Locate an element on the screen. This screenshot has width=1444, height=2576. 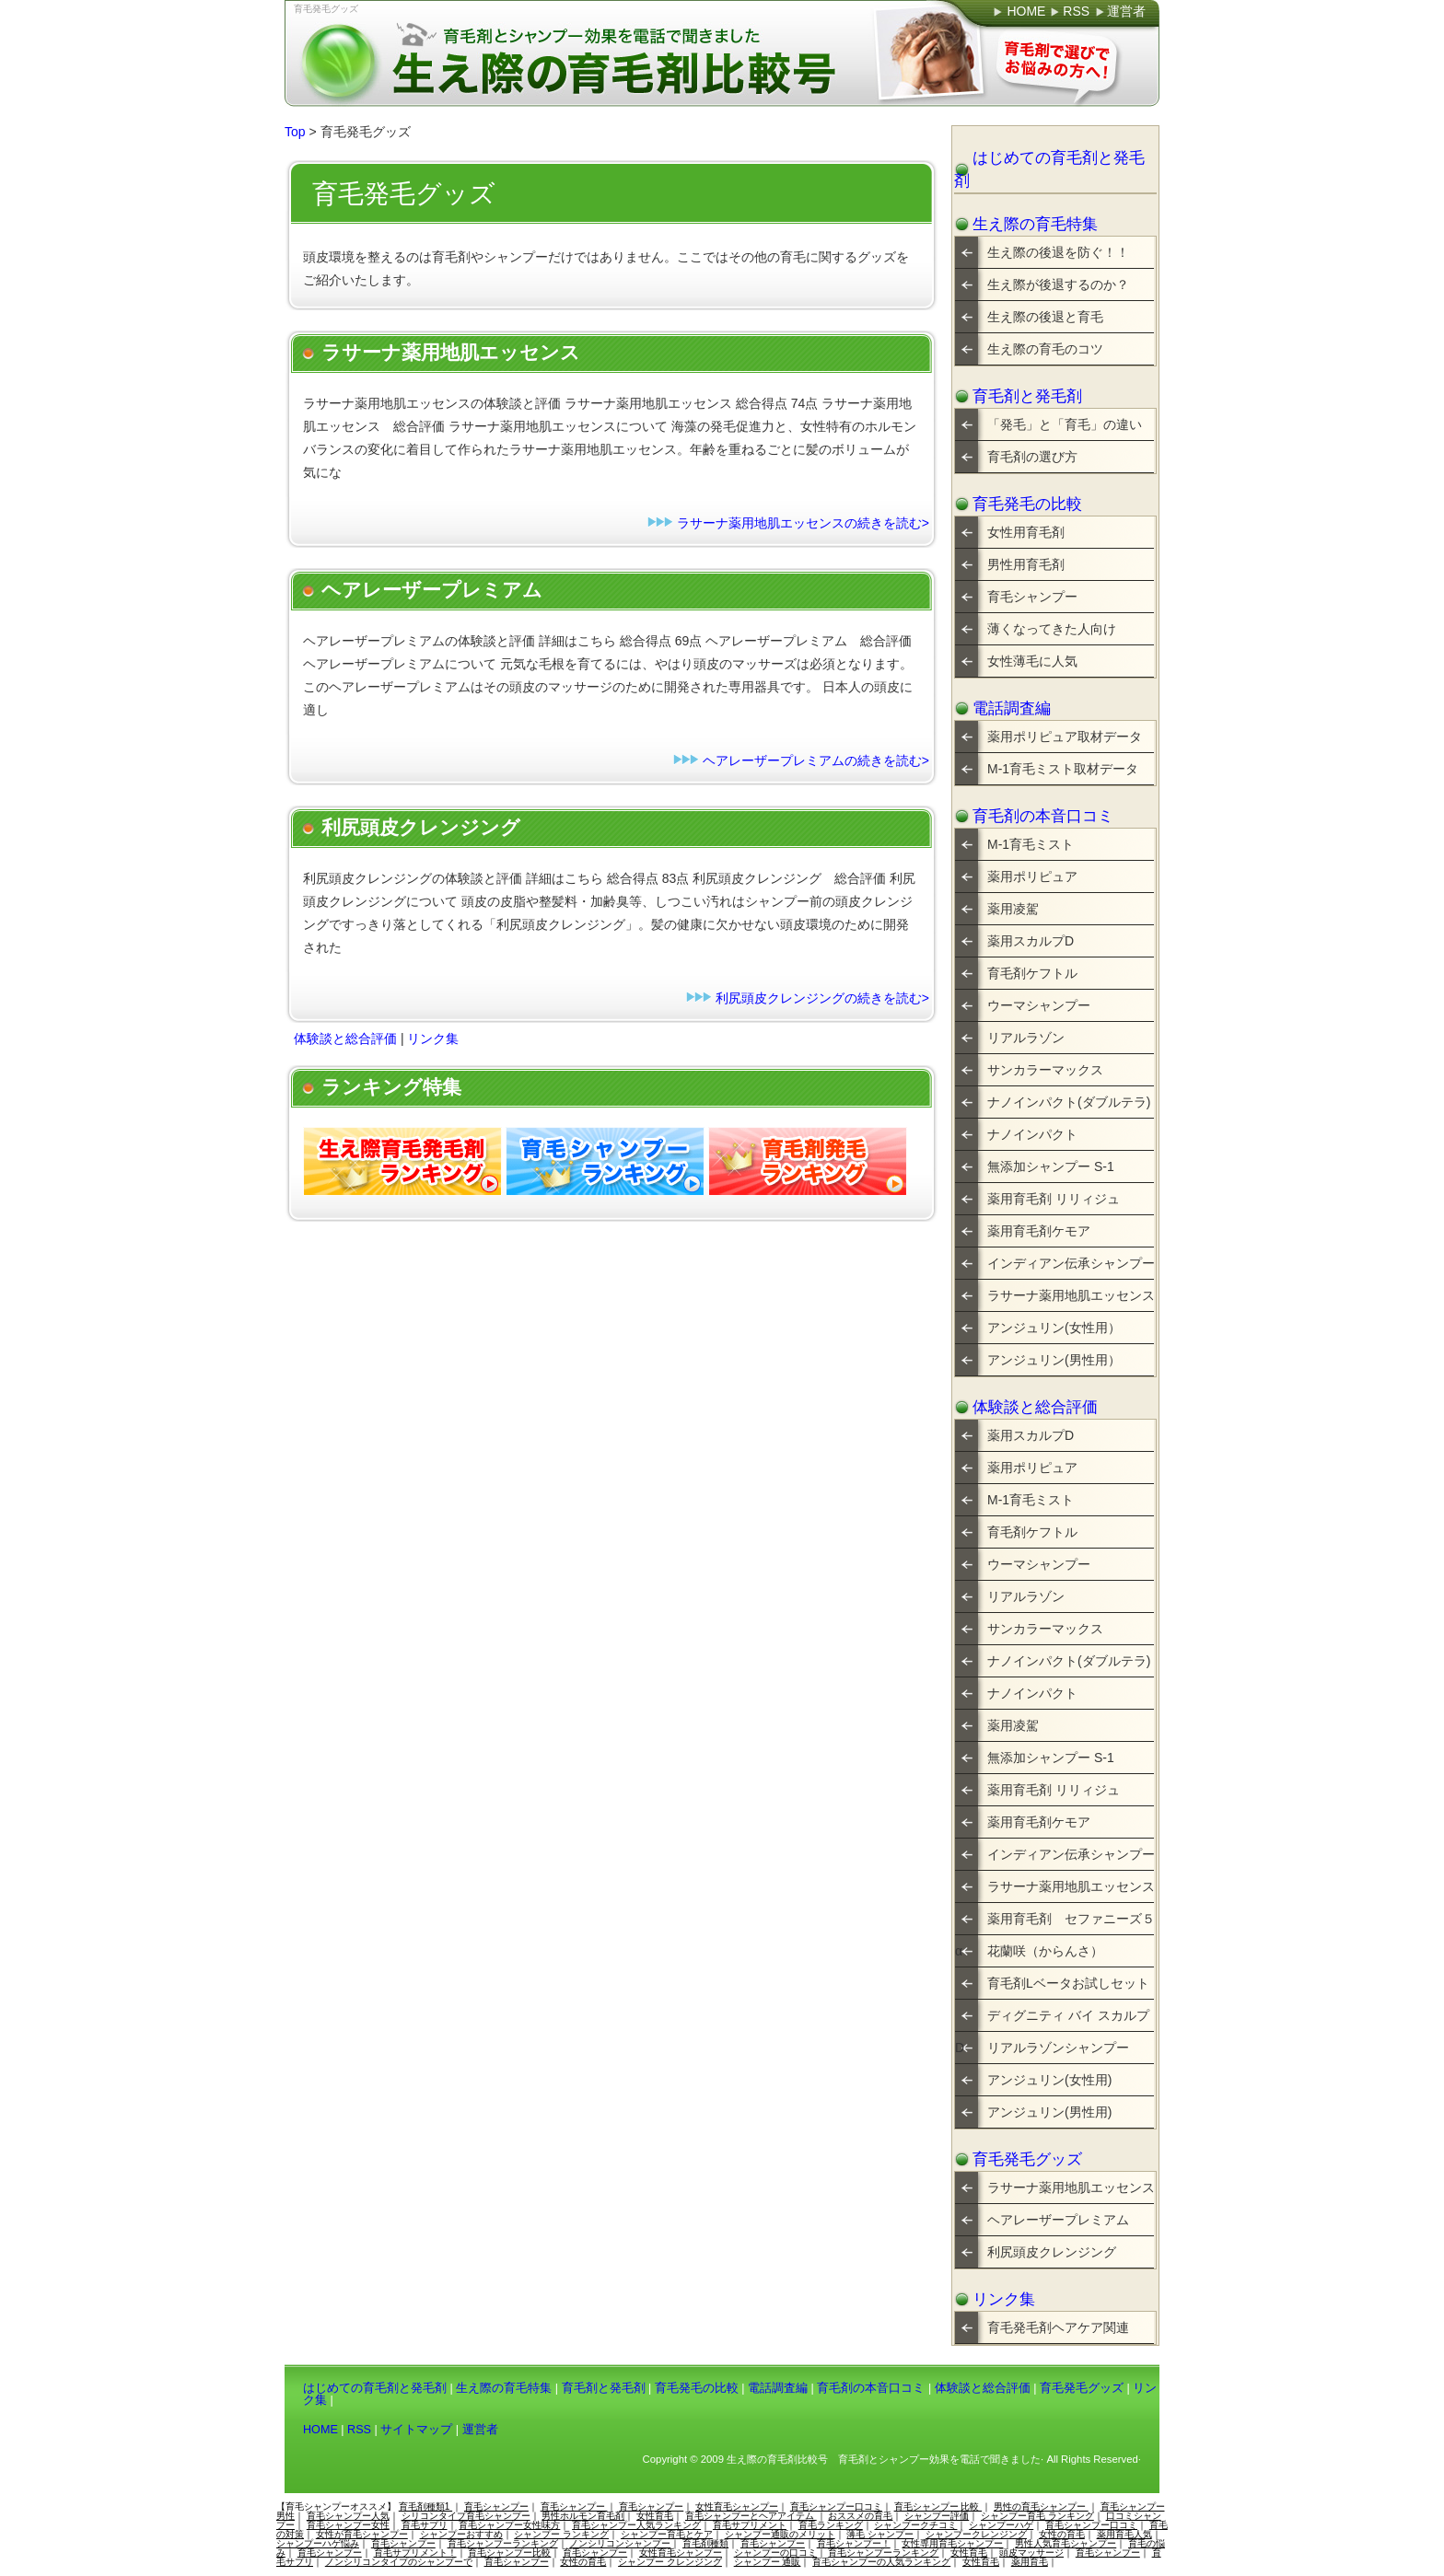
シリコンタイプ育毛シャンプー is located at coordinates (466, 2516).